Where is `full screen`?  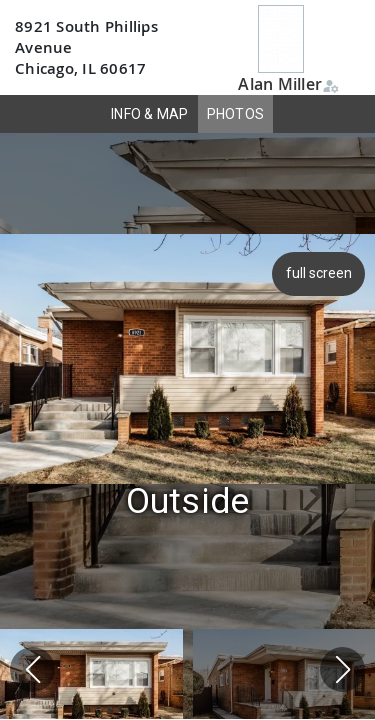 full screen is located at coordinates (321, 273).